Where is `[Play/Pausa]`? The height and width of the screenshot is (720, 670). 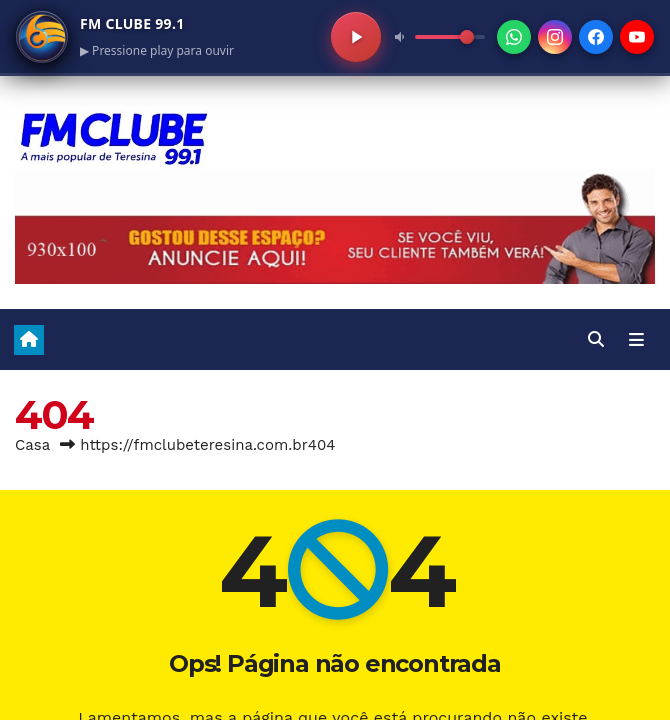
[Play/Pausa] is located at coordinates (356, 37).